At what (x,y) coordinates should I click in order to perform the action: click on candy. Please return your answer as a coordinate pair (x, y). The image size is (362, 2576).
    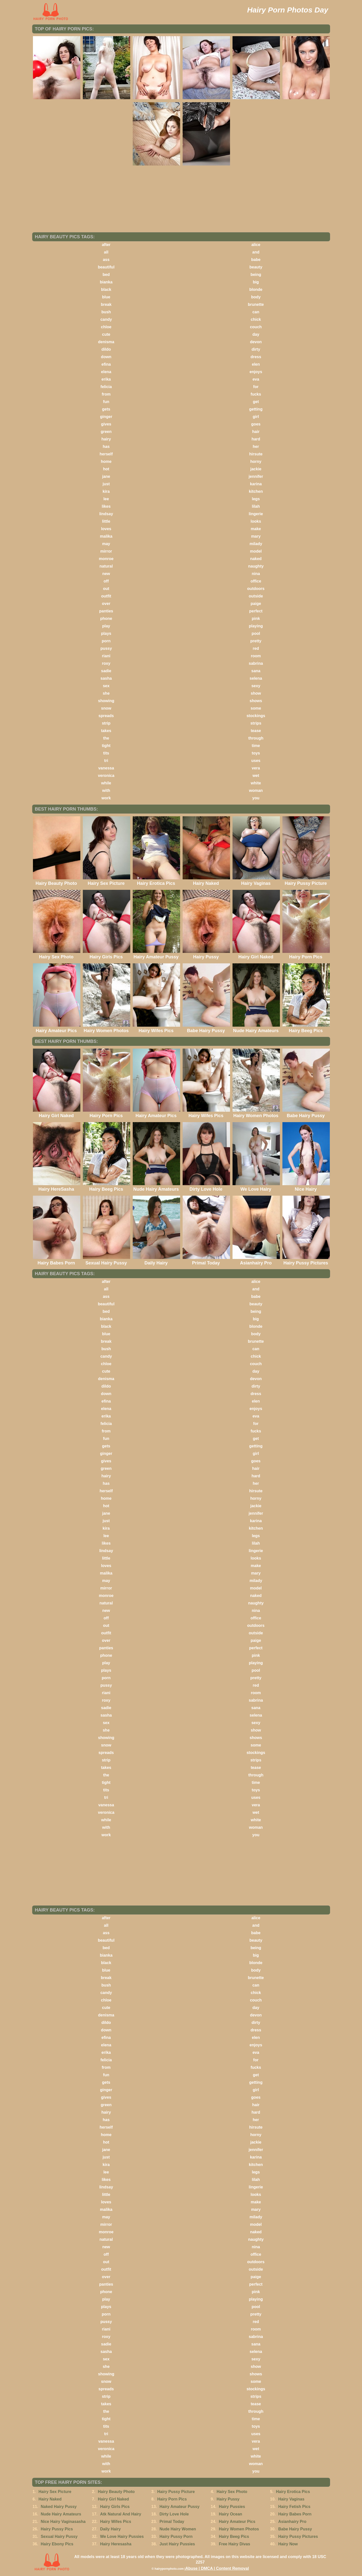
    Looking at the image, I should click on (106, 319).